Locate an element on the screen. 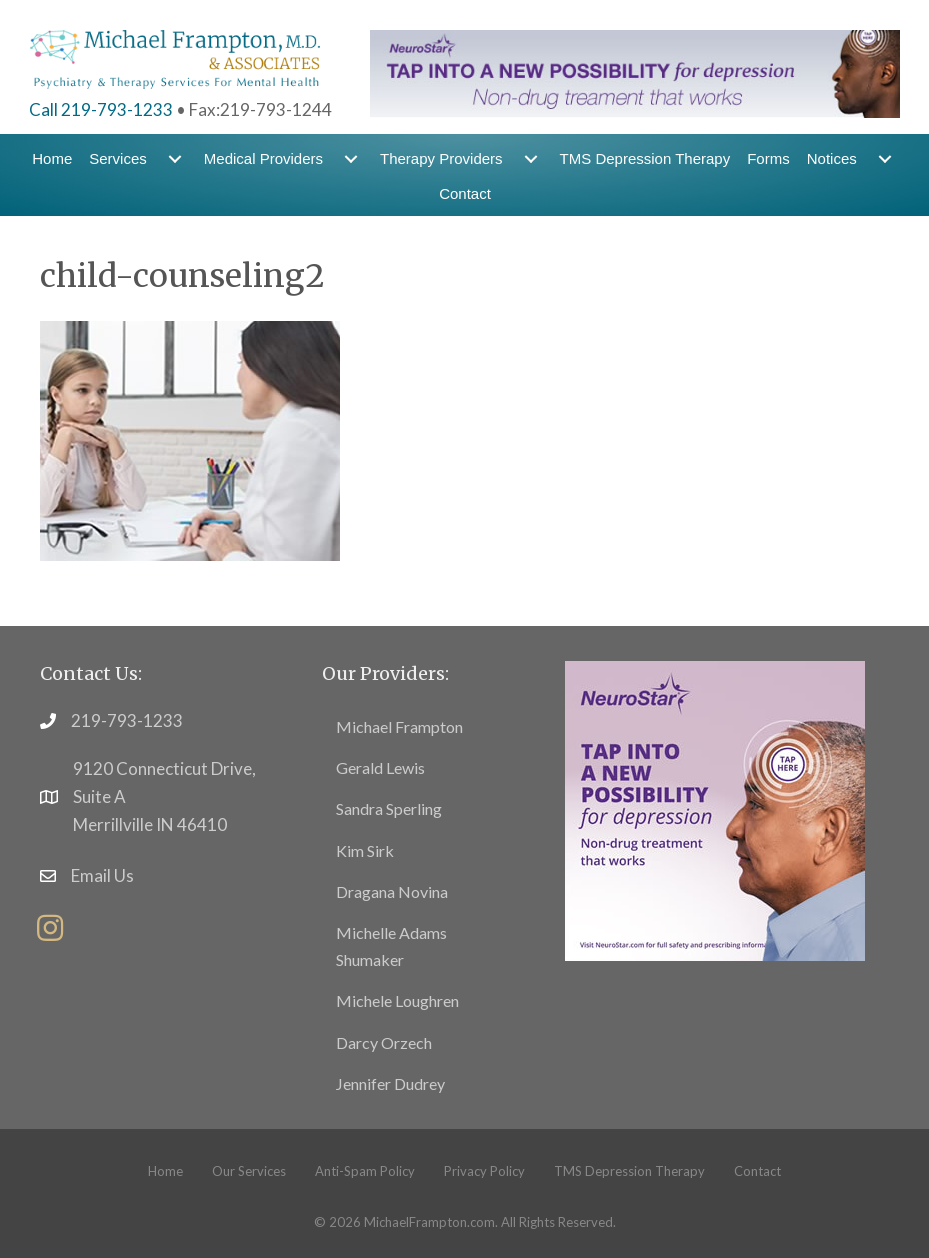 Image resolution: width=929 pixels, height=1258 pixels. Forms [menuitem] is located at coordinates (768, 158).